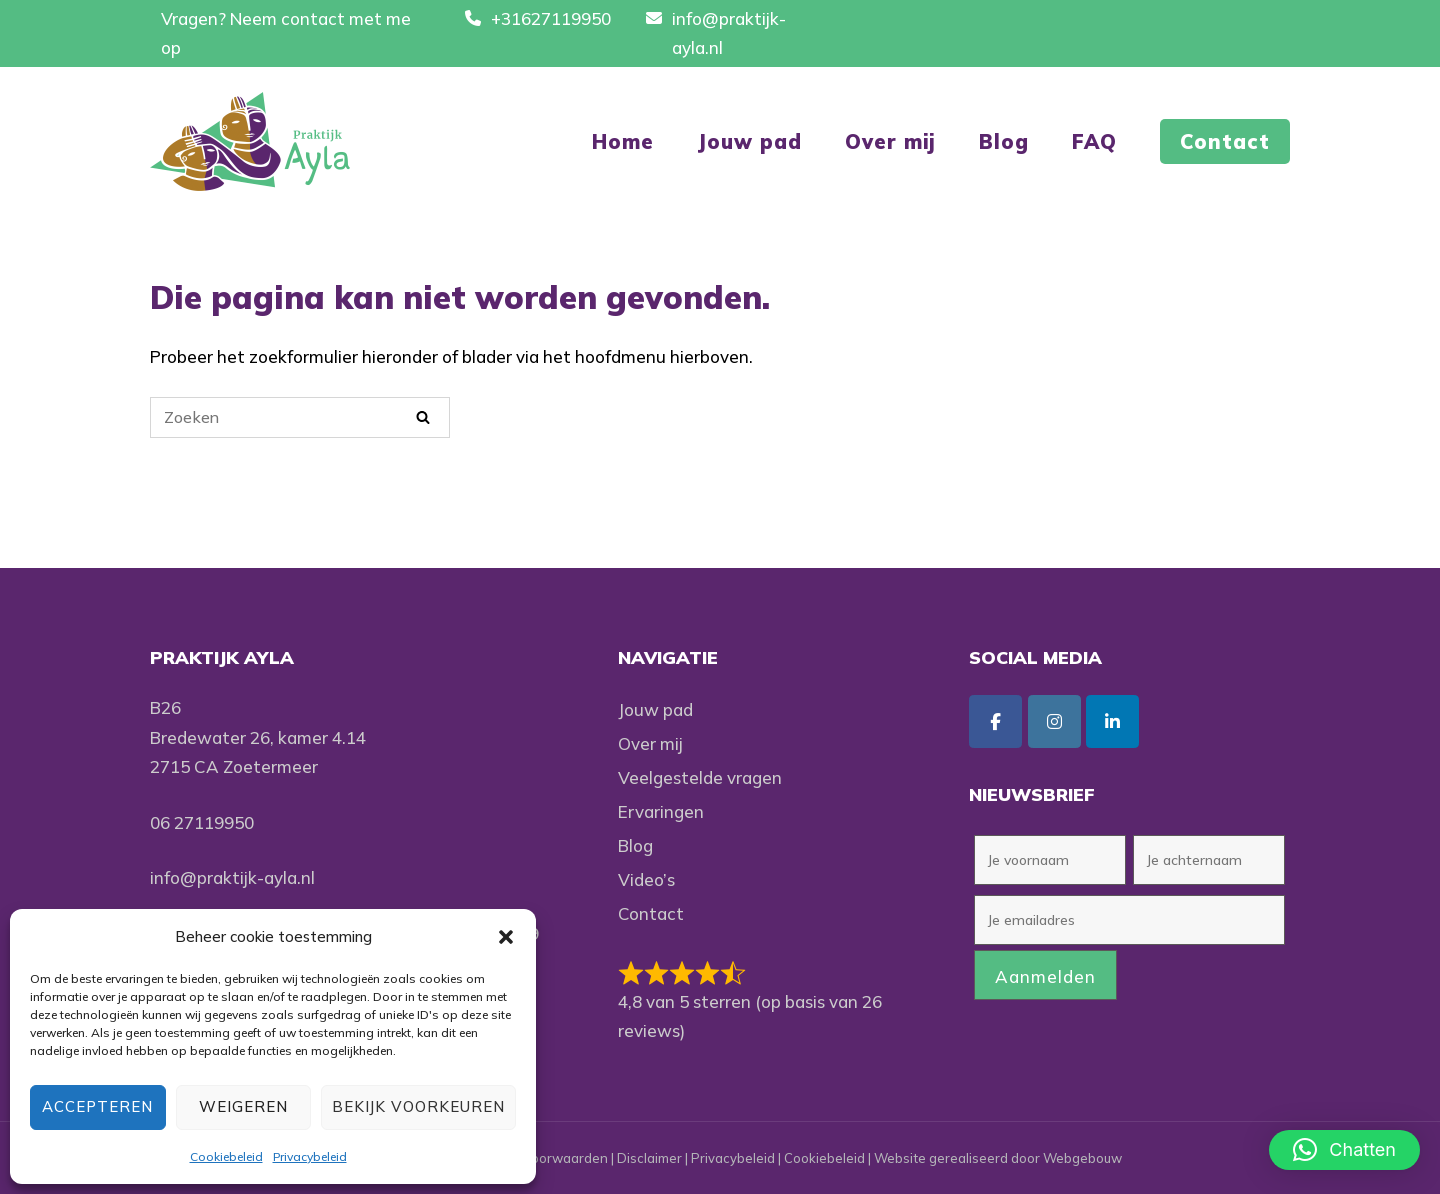 The width and height of the screenshot is (1440, 1194). I want to click on Disclaimer, so click(649, 1158).